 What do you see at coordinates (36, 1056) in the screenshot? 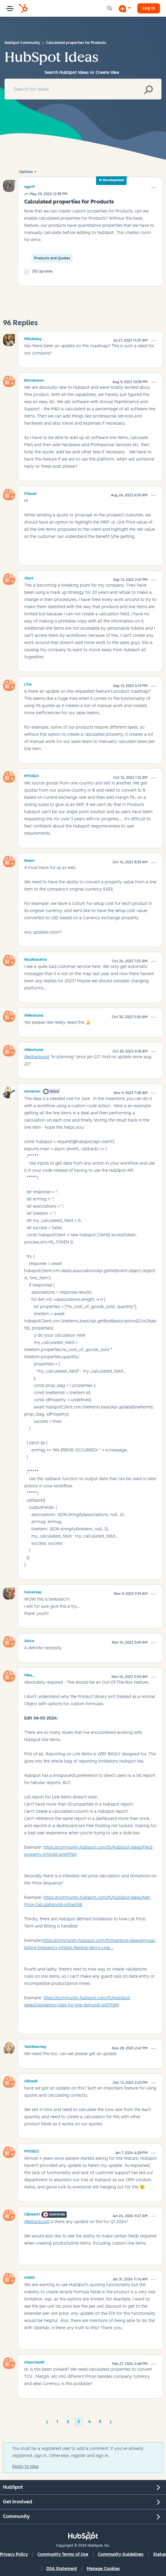
I see `@ethankopit` at bounding box center [36, 1056].